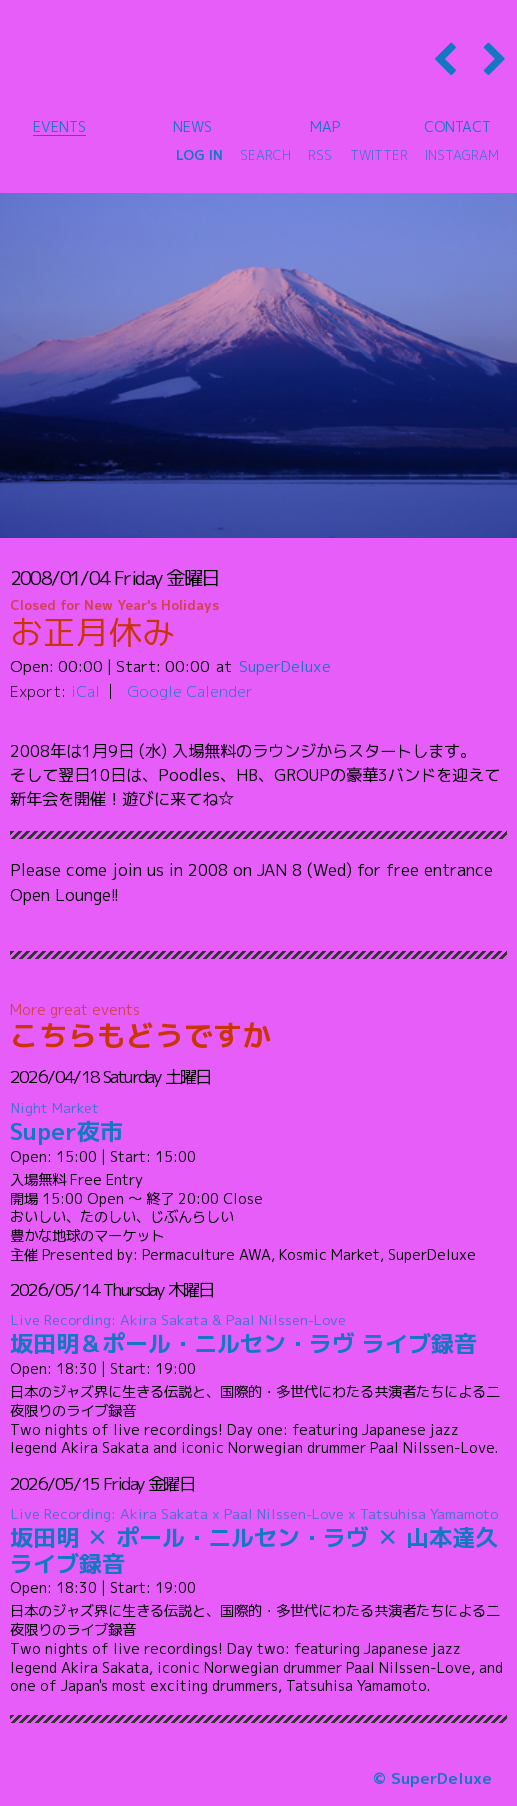 The height and width of the screenshot is (1806, 517). Describe the element at coordinates (259, 1542) in the screenshot. I see `坂田明 ✕ ポール・ニルセン・ラヴ ✕ 山本達久 ライブ録音` at that location.